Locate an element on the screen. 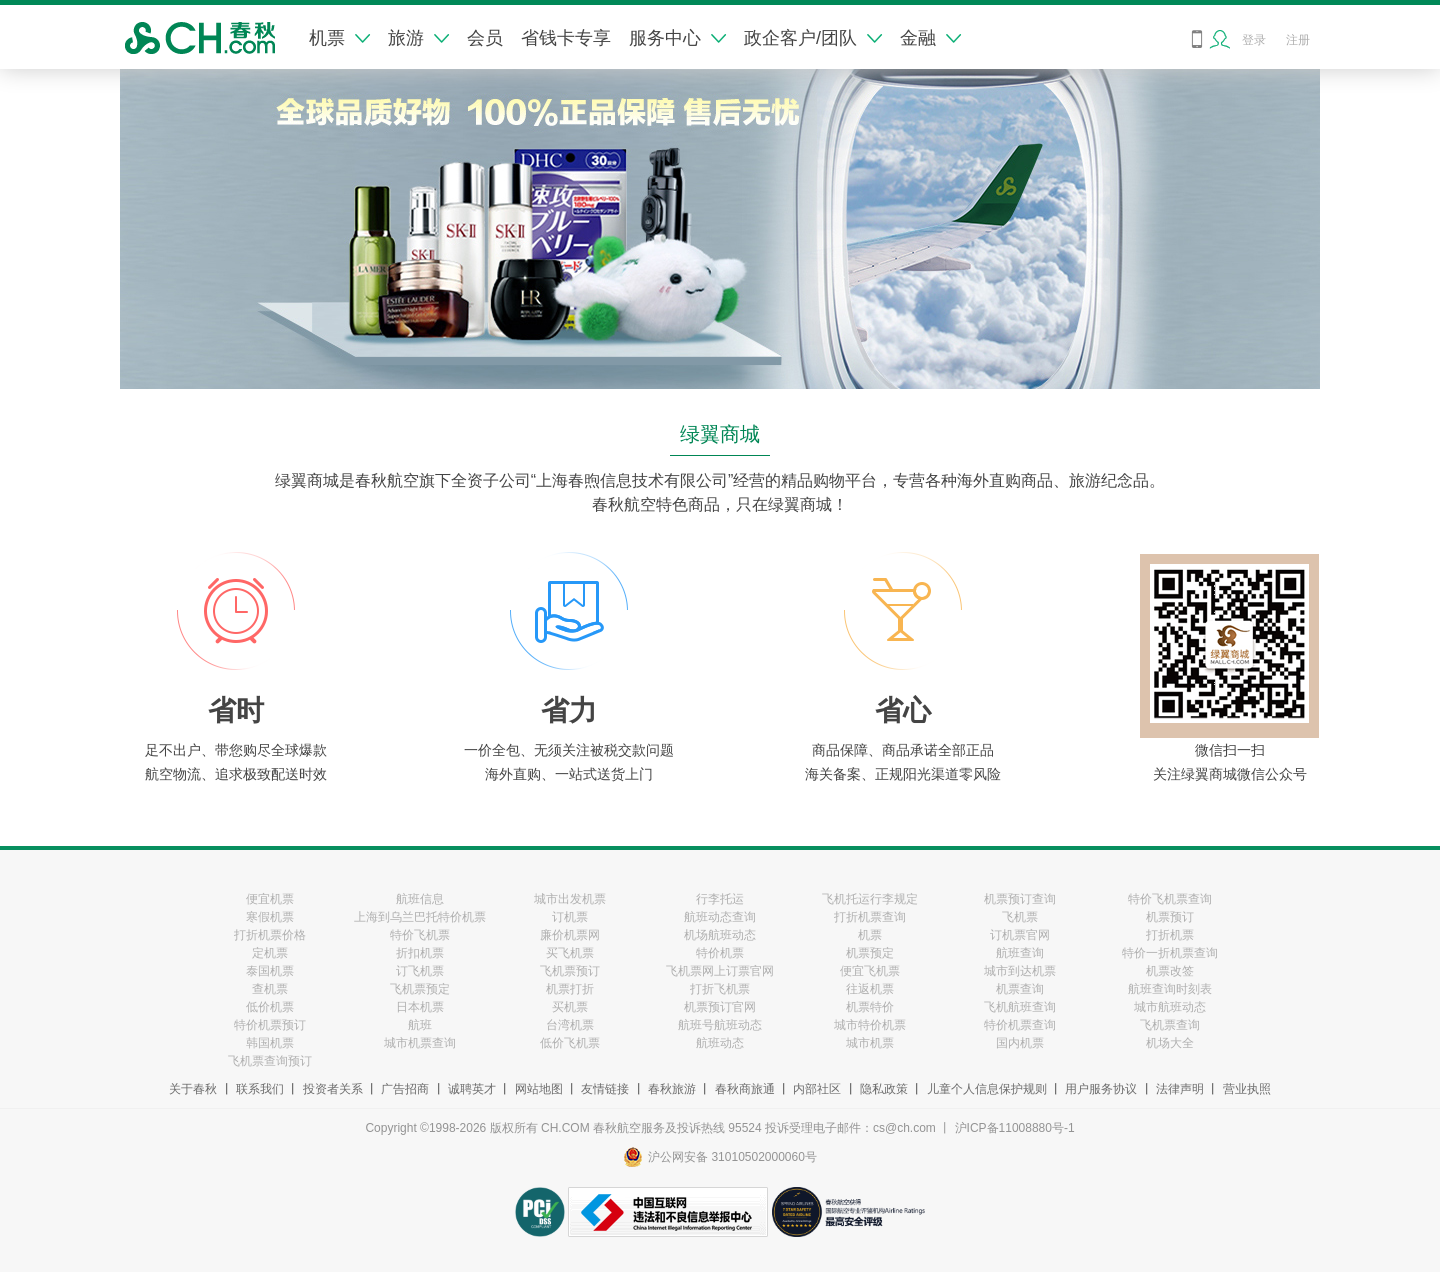 This screenshot has height=1272, width=1440. 航班信息 is located at coordinates (420, 899).